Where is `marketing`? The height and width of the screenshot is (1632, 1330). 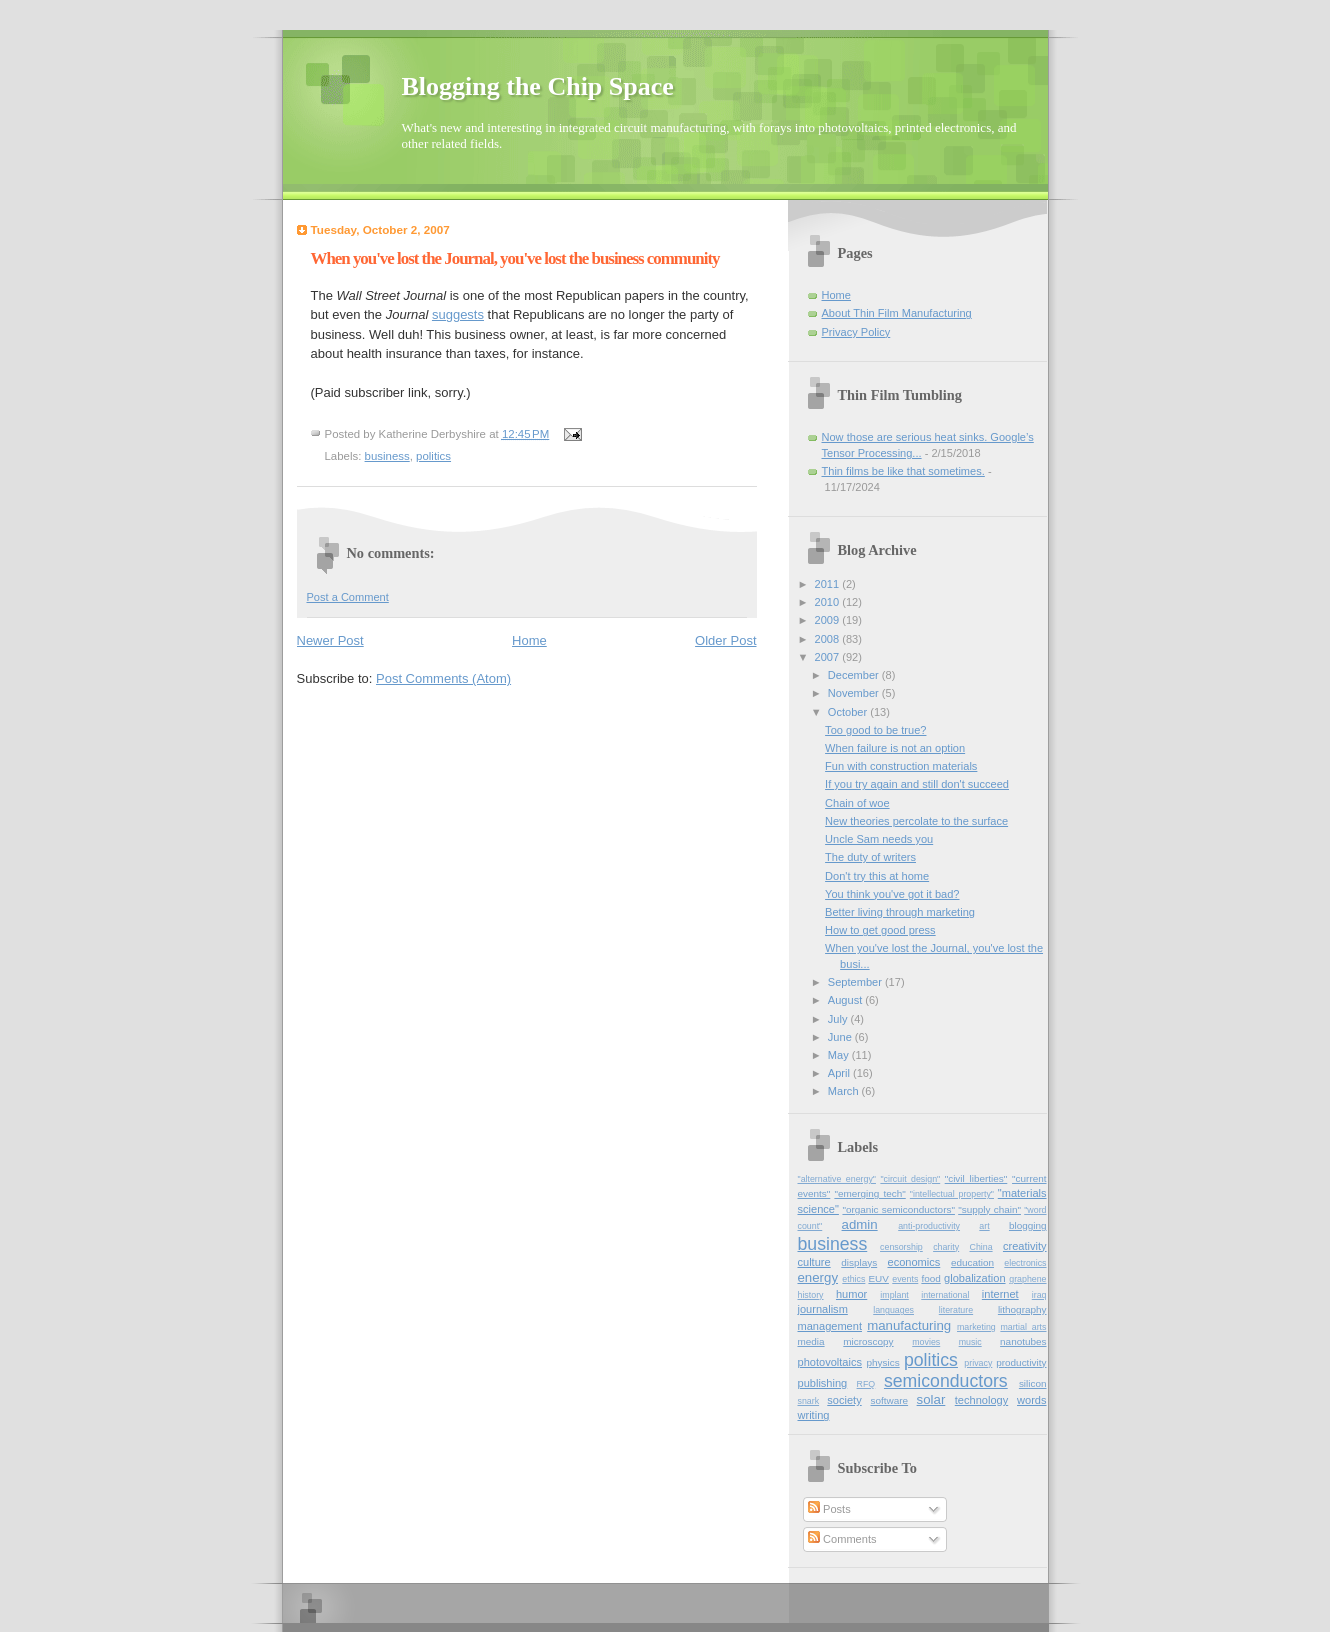 marketing is located at coordinates (976, 1327).